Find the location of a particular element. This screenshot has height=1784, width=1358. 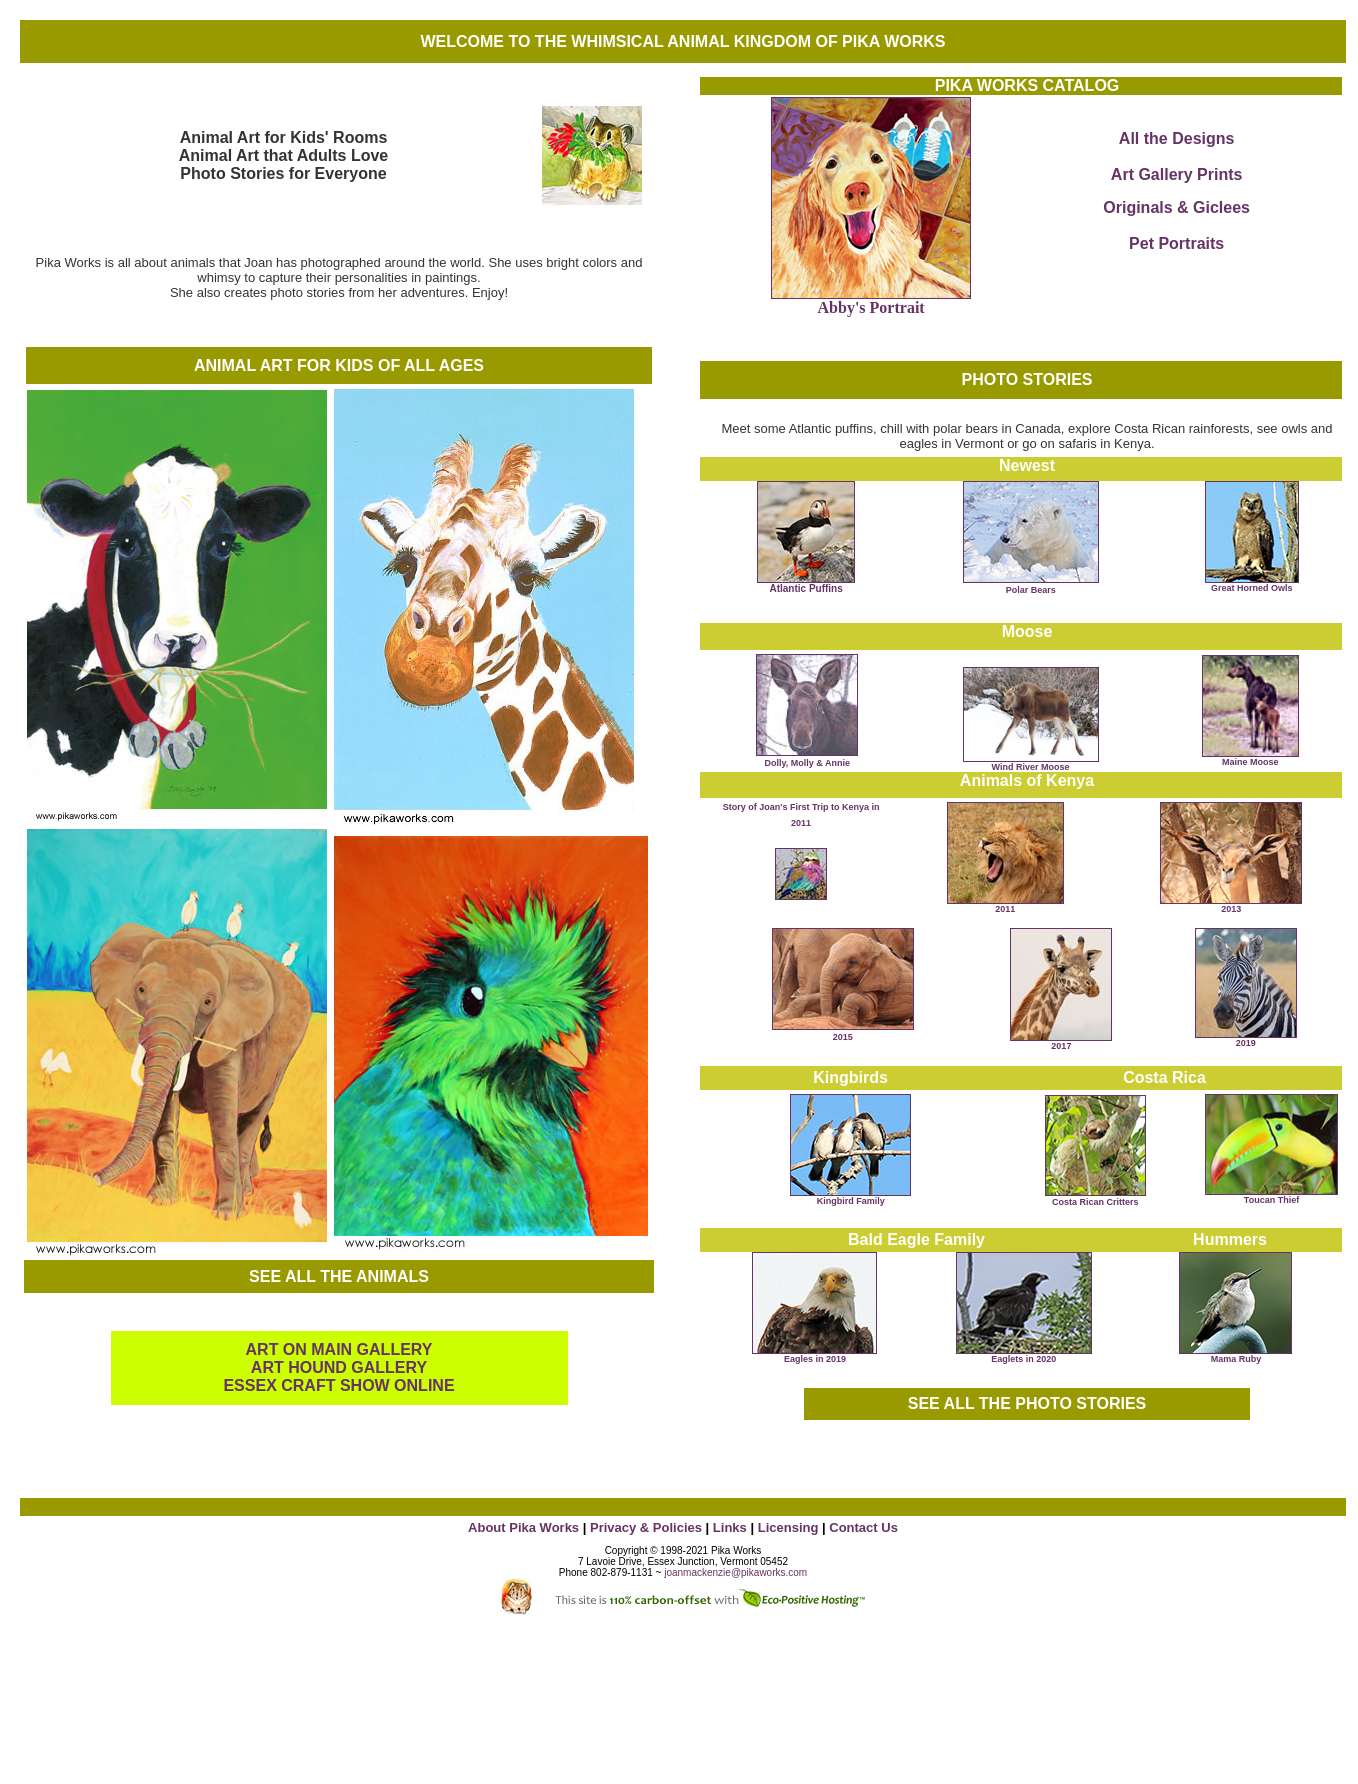

Licensing is located at coordinates (788, 1527).